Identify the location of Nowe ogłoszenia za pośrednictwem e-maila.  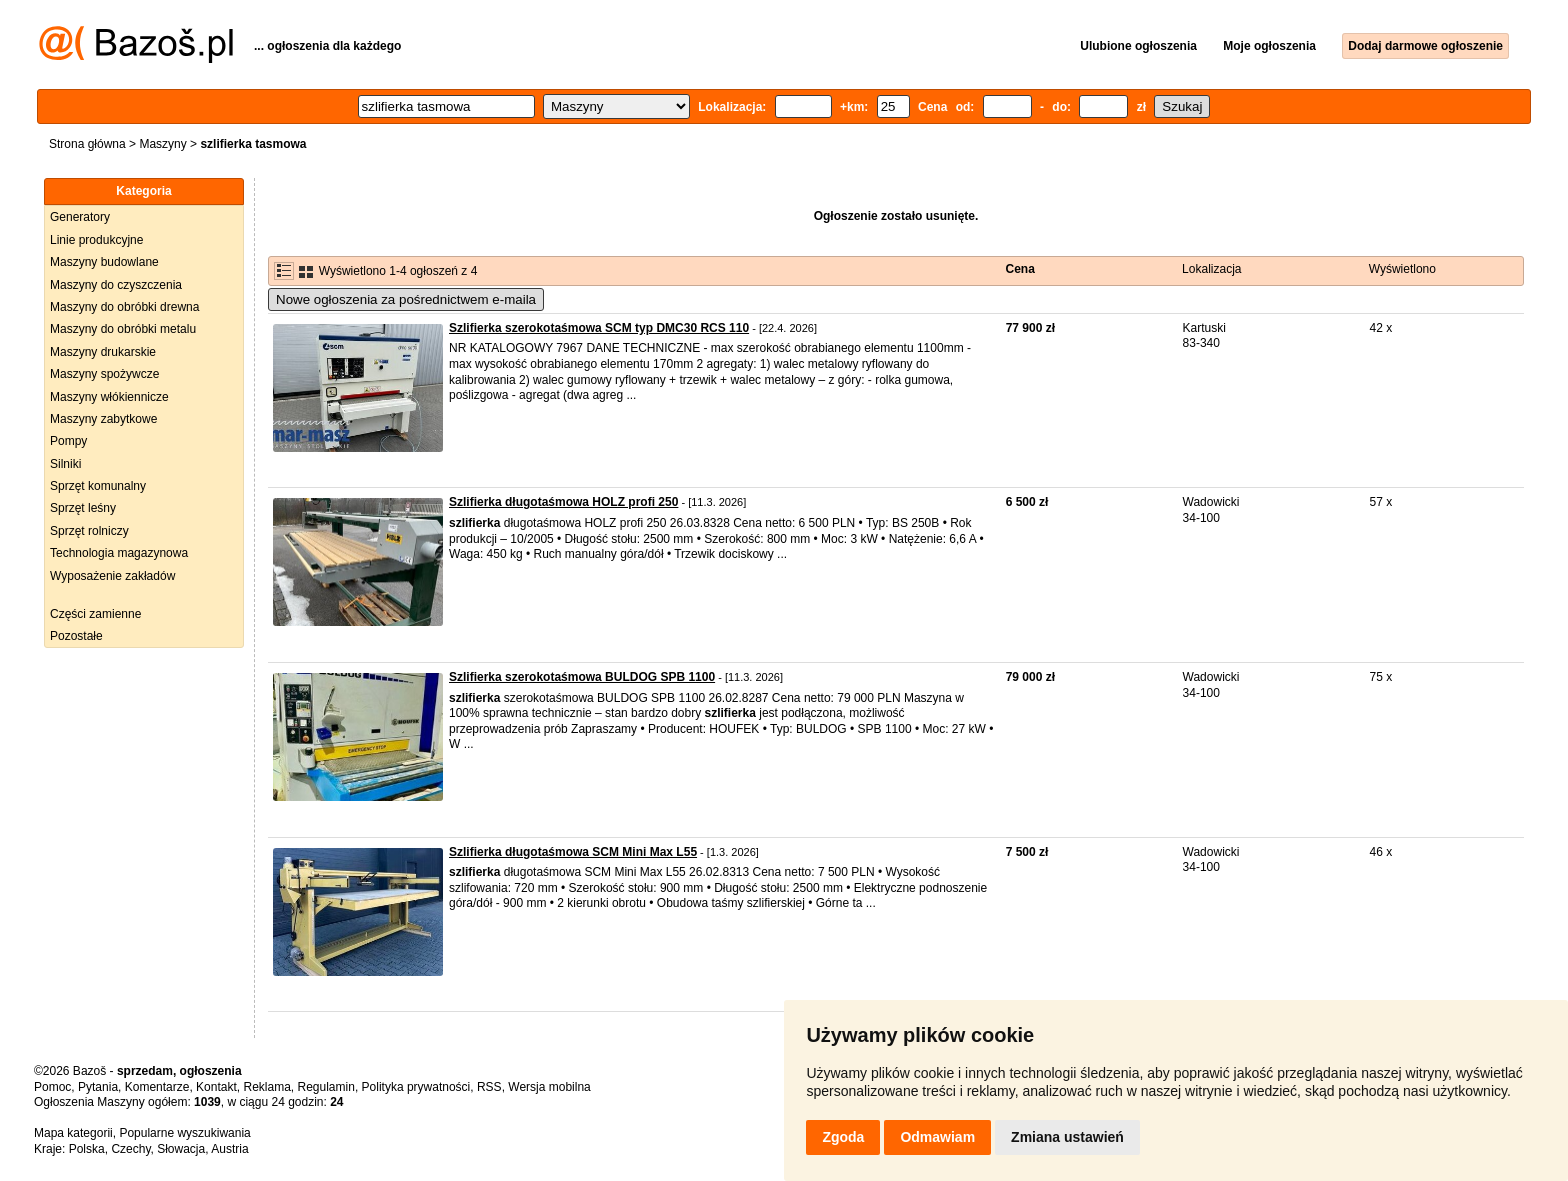
(406, 299).